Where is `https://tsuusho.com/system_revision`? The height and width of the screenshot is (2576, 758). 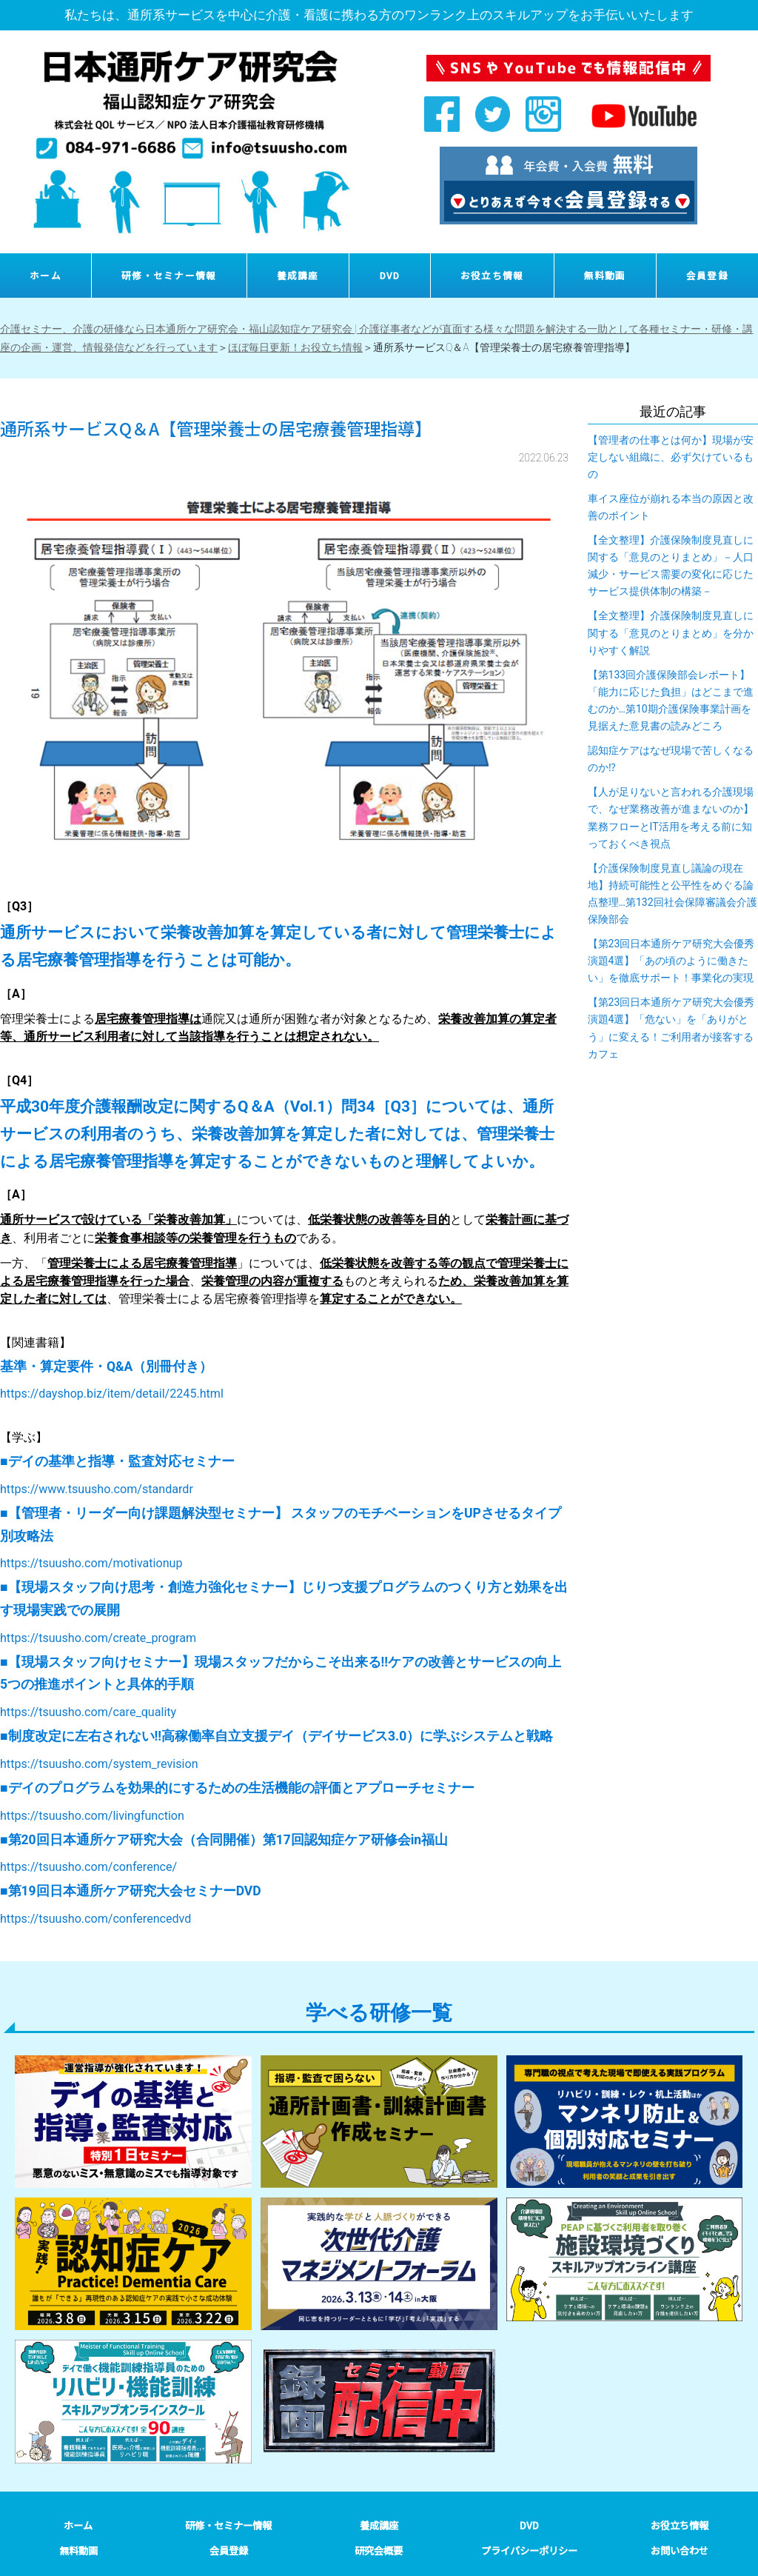 https://tsuusho.com/system_revision is located at coordinates (99, 1764).